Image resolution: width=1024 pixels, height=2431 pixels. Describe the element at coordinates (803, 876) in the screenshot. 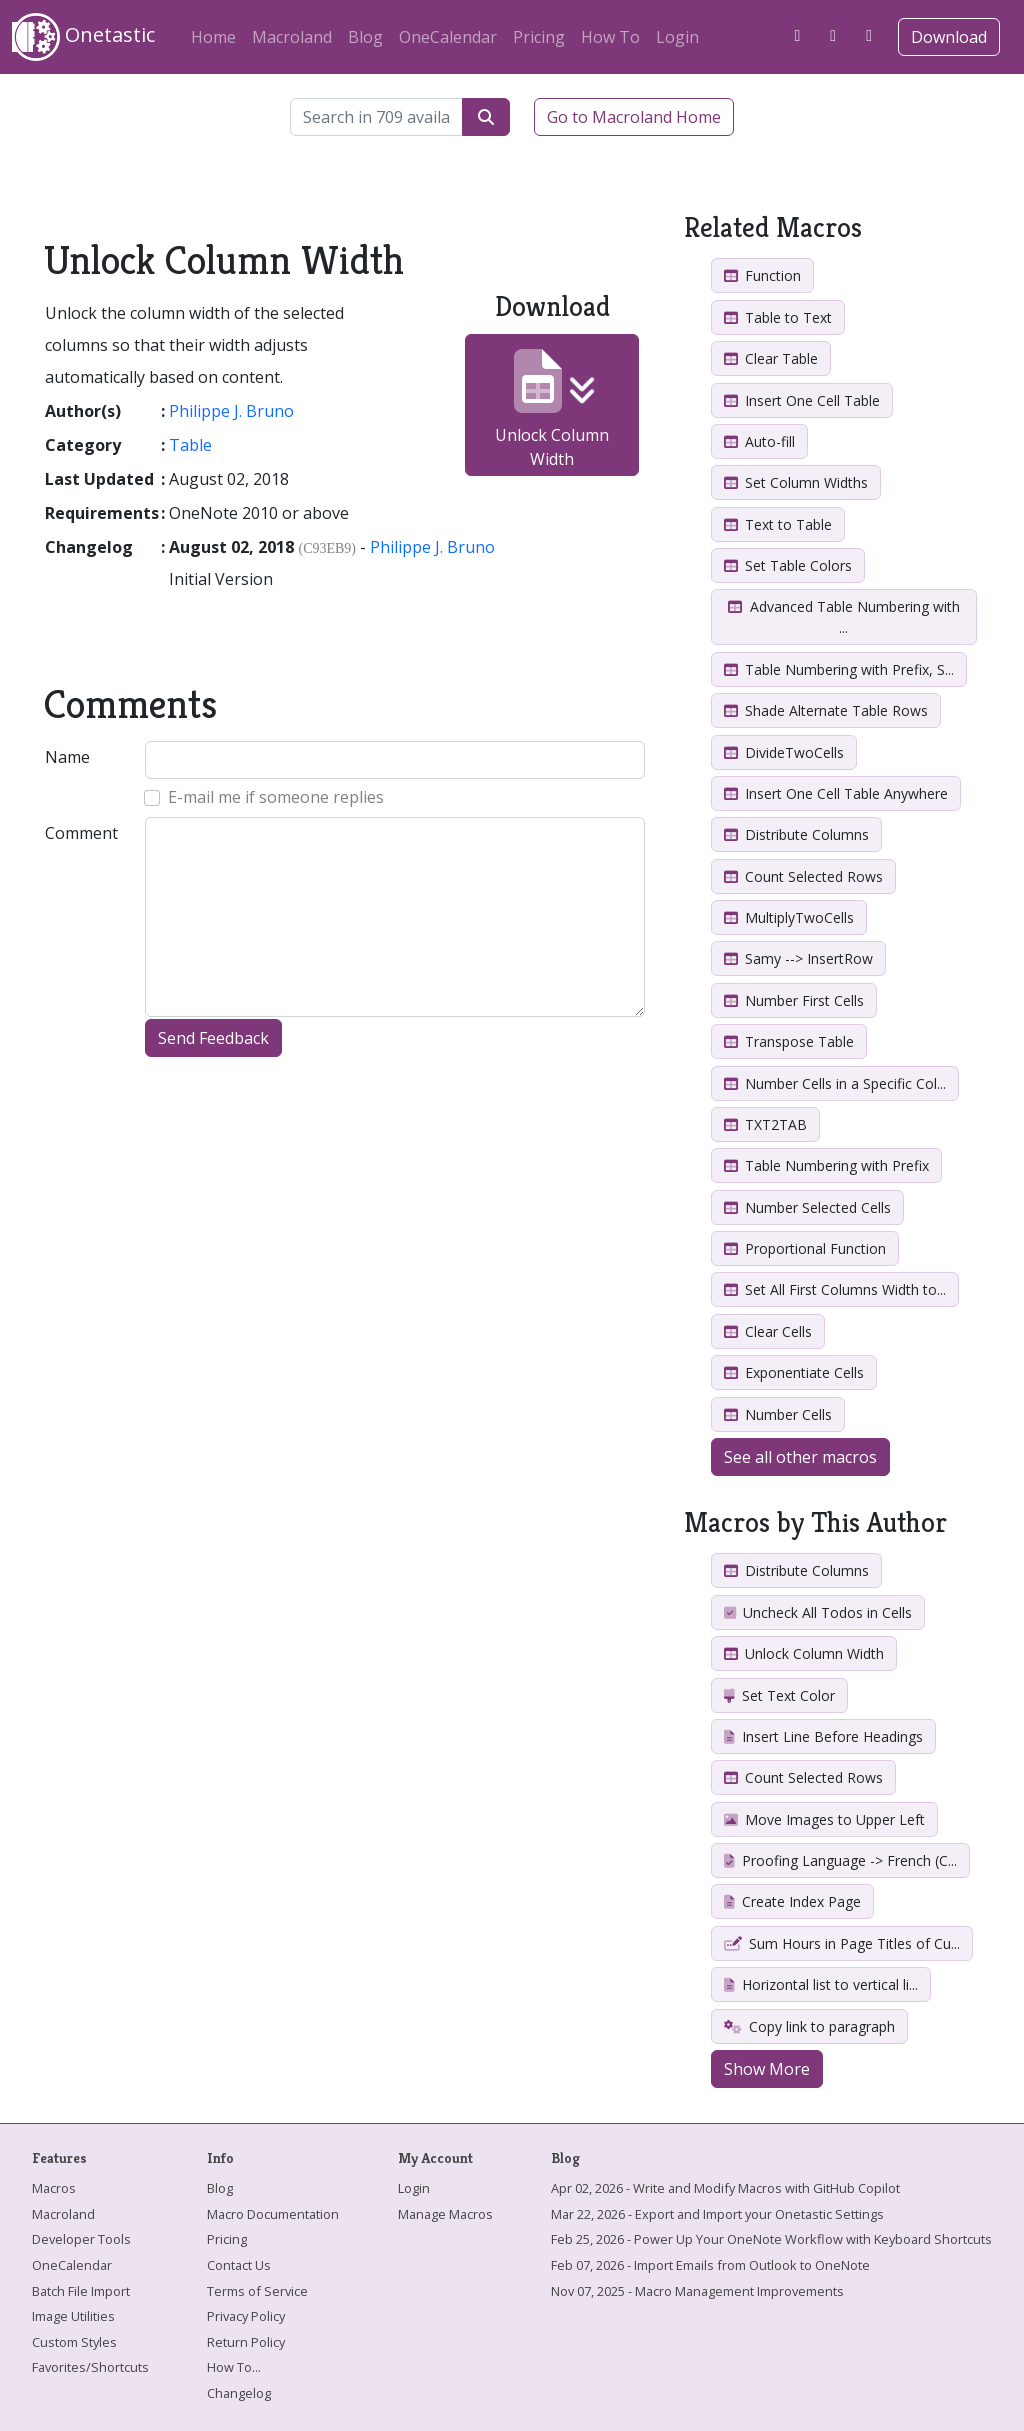

I see `Count Selected Rows` at that location.